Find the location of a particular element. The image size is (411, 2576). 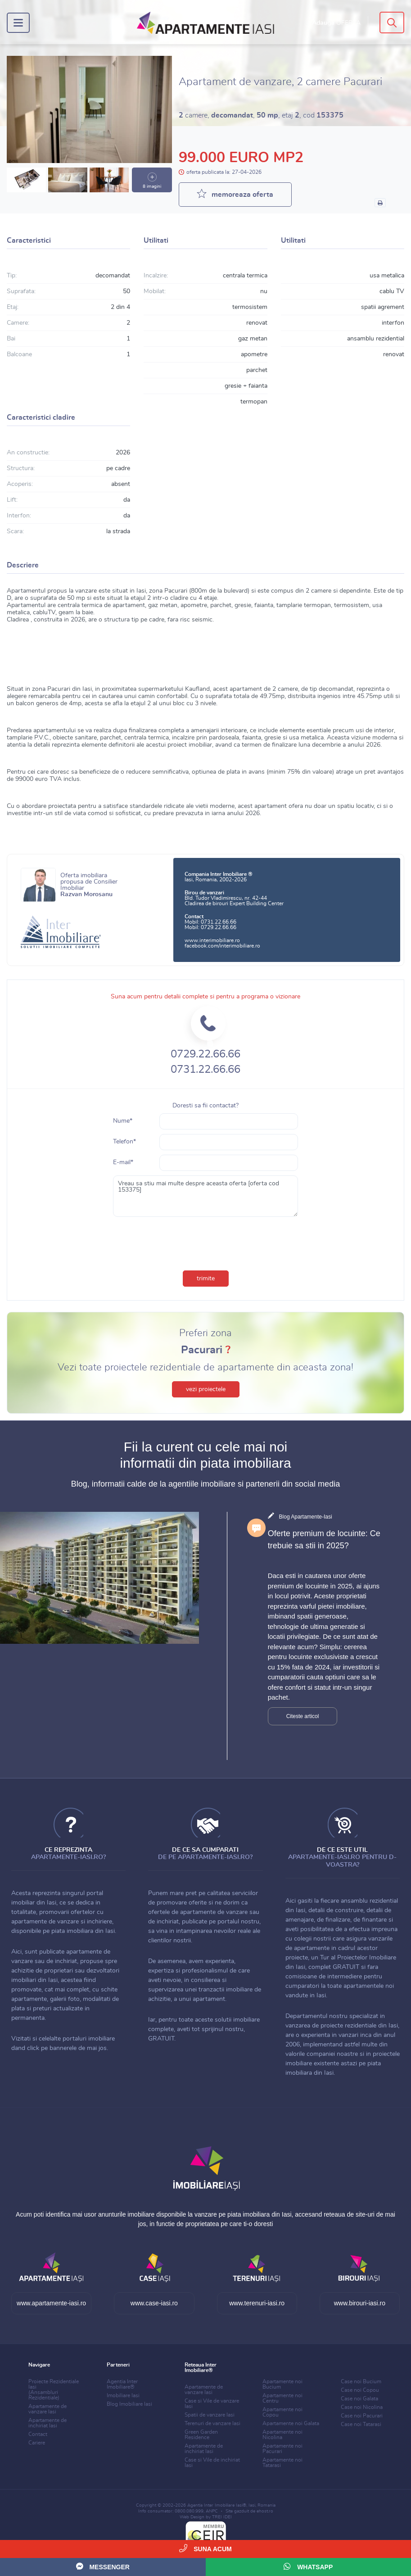

Blog Imobiliare Iasi is located at coordinates (129, 2404).